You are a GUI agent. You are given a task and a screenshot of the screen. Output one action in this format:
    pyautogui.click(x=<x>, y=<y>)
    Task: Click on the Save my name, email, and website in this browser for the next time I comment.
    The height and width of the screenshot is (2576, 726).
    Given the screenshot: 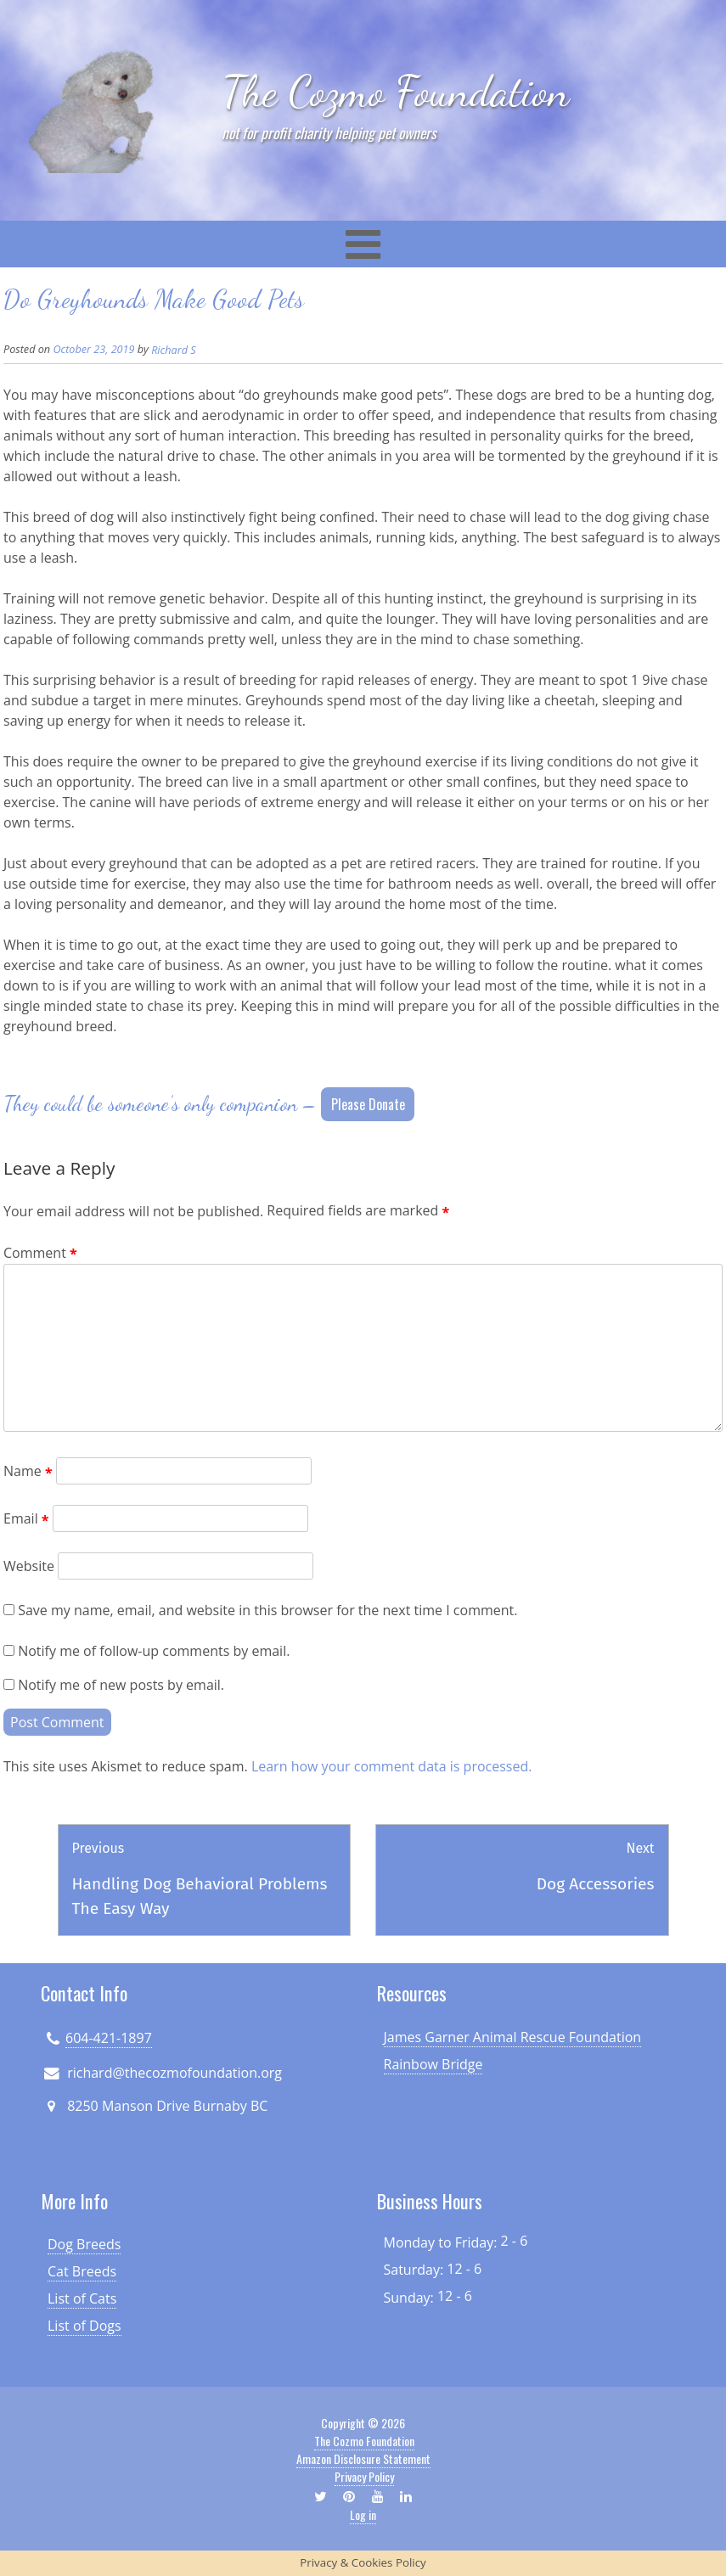 What is the action you would take?
    pyautogui.click(x=267, y=1610)
    